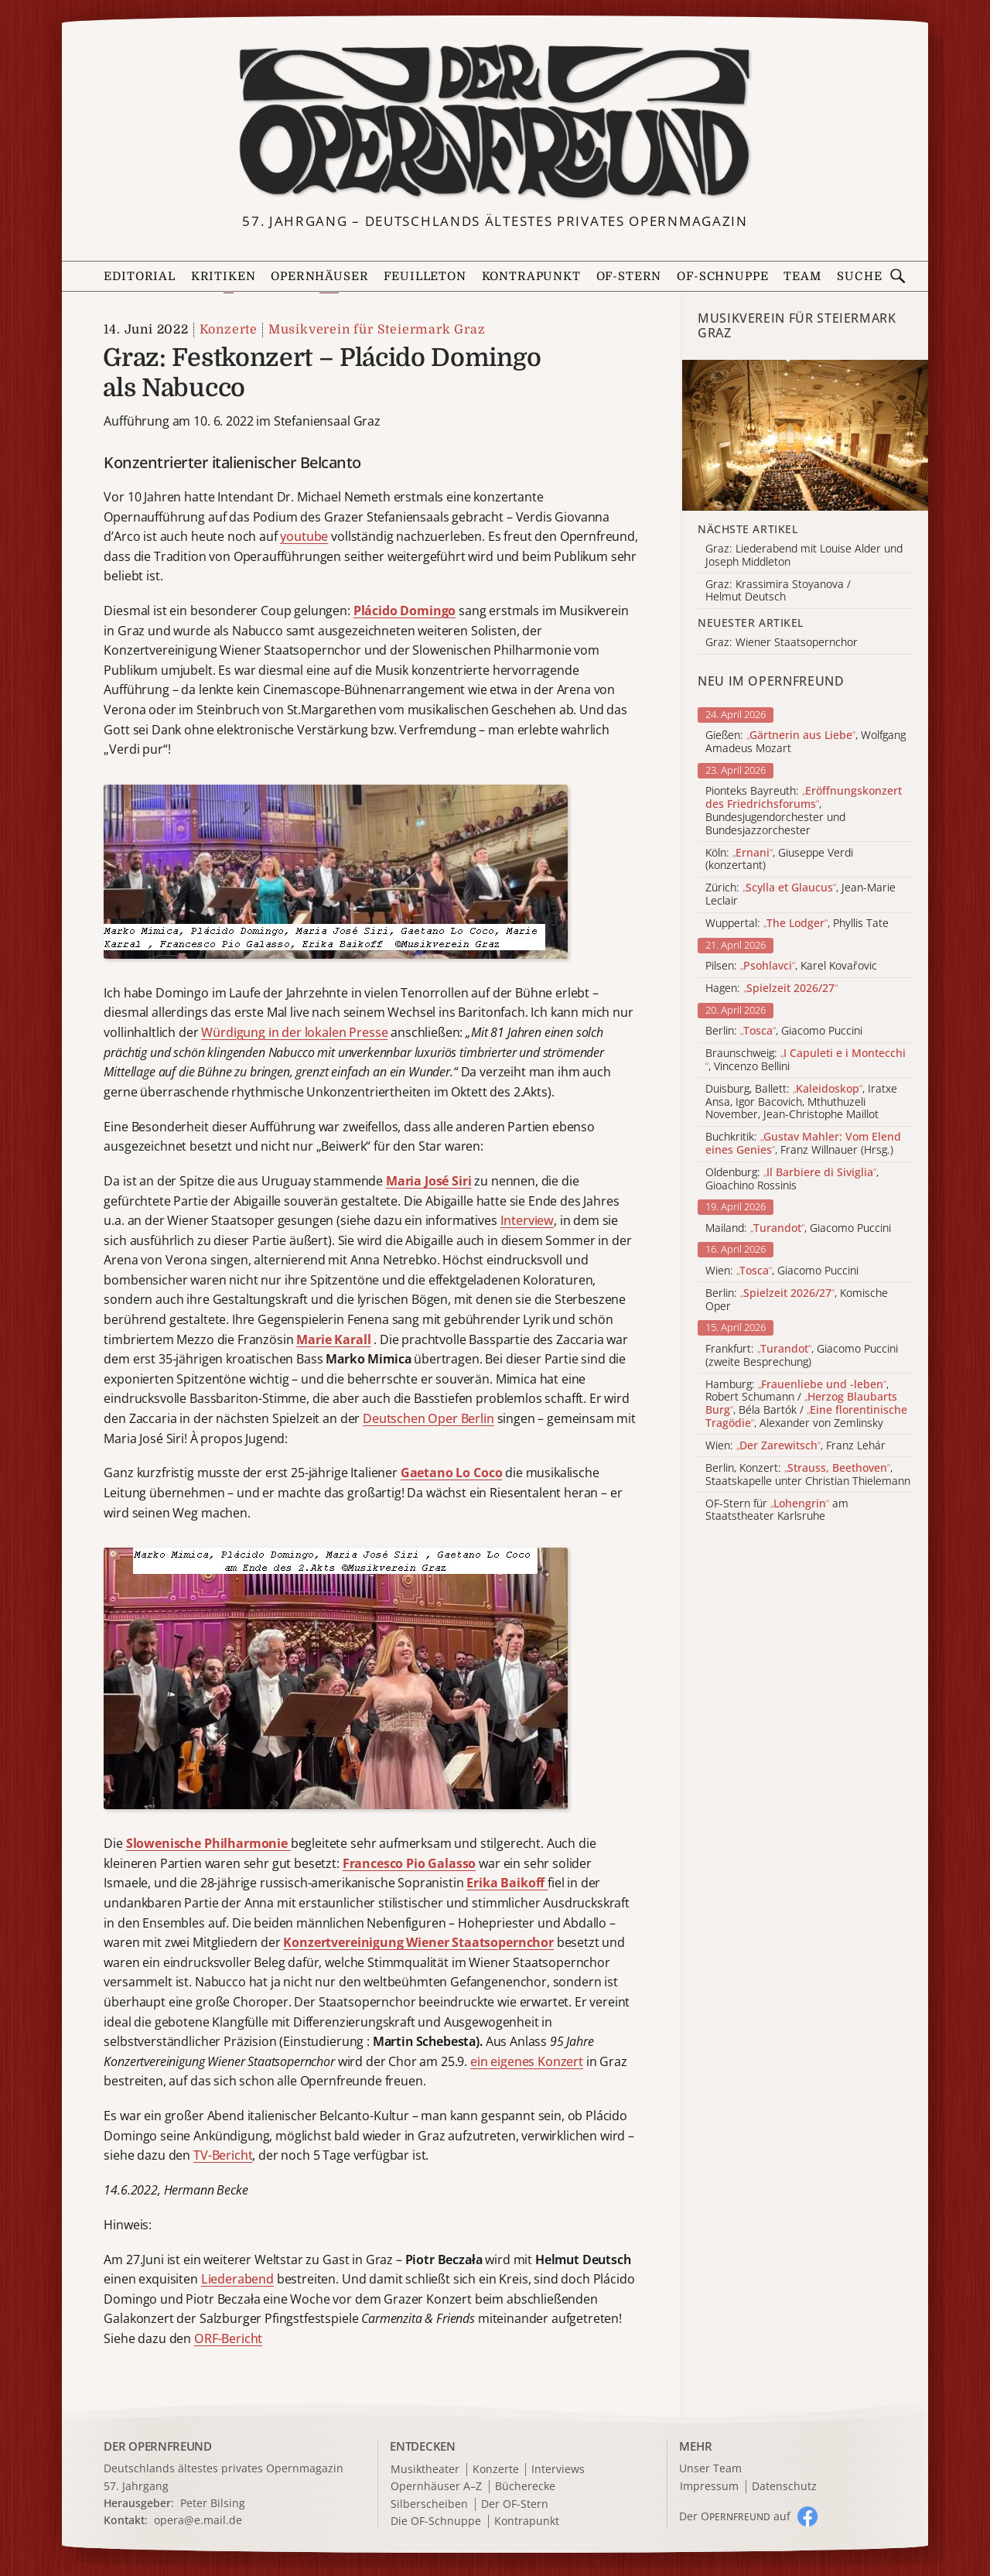 The height and width of the screenshot is (2576, 990). What do you see at coordinates (425, 2469) in the screenshot?
I see `Musiktheater` at bounding box center [425, 2469].